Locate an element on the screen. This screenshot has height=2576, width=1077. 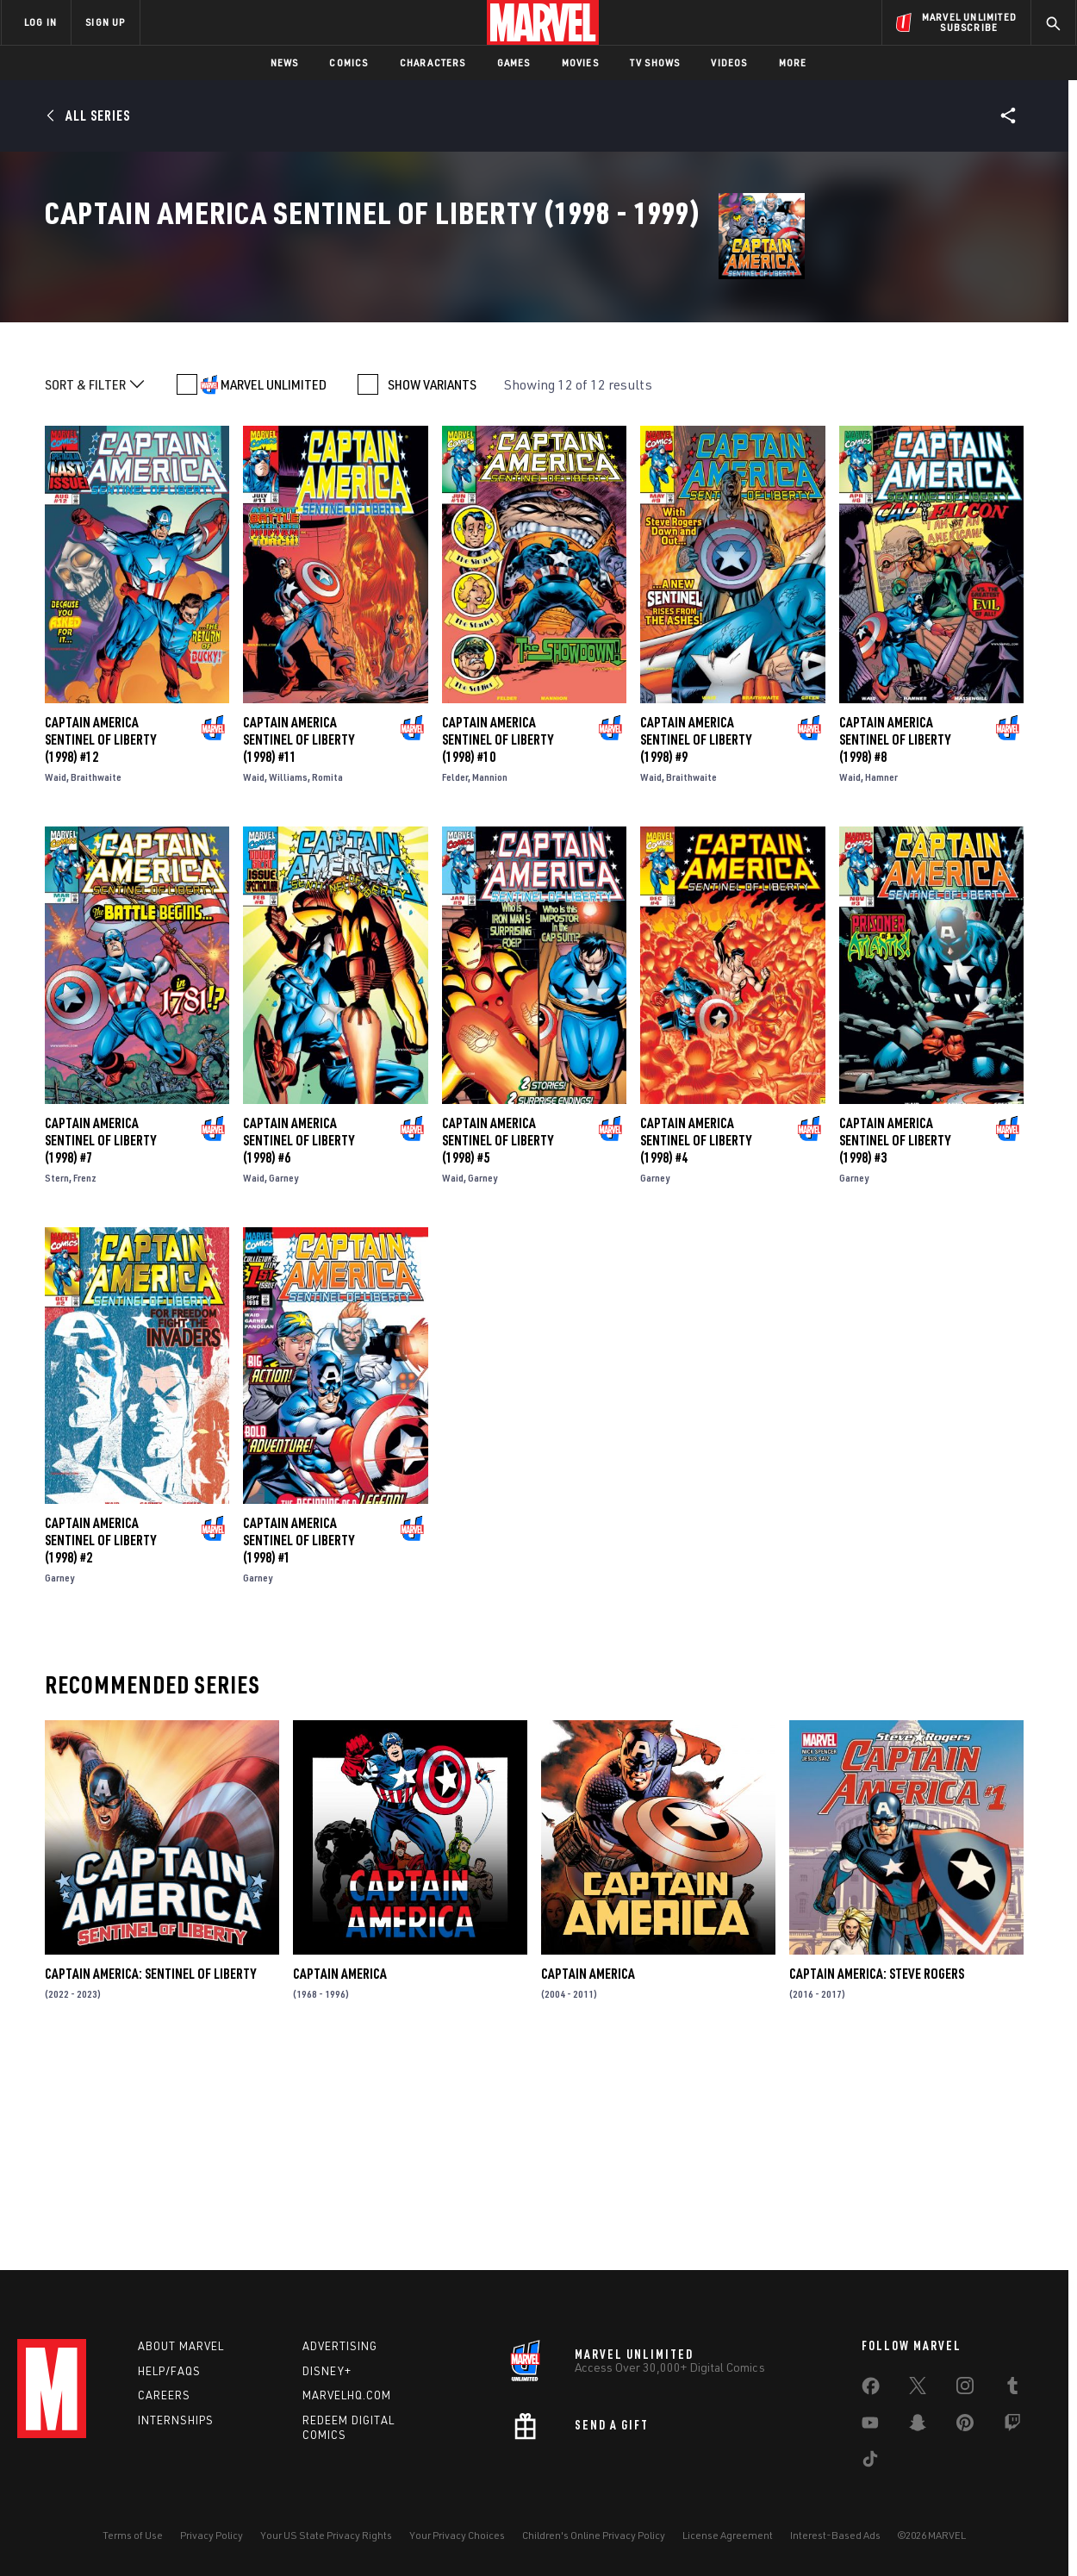
News is located at coordinates (285, 62).